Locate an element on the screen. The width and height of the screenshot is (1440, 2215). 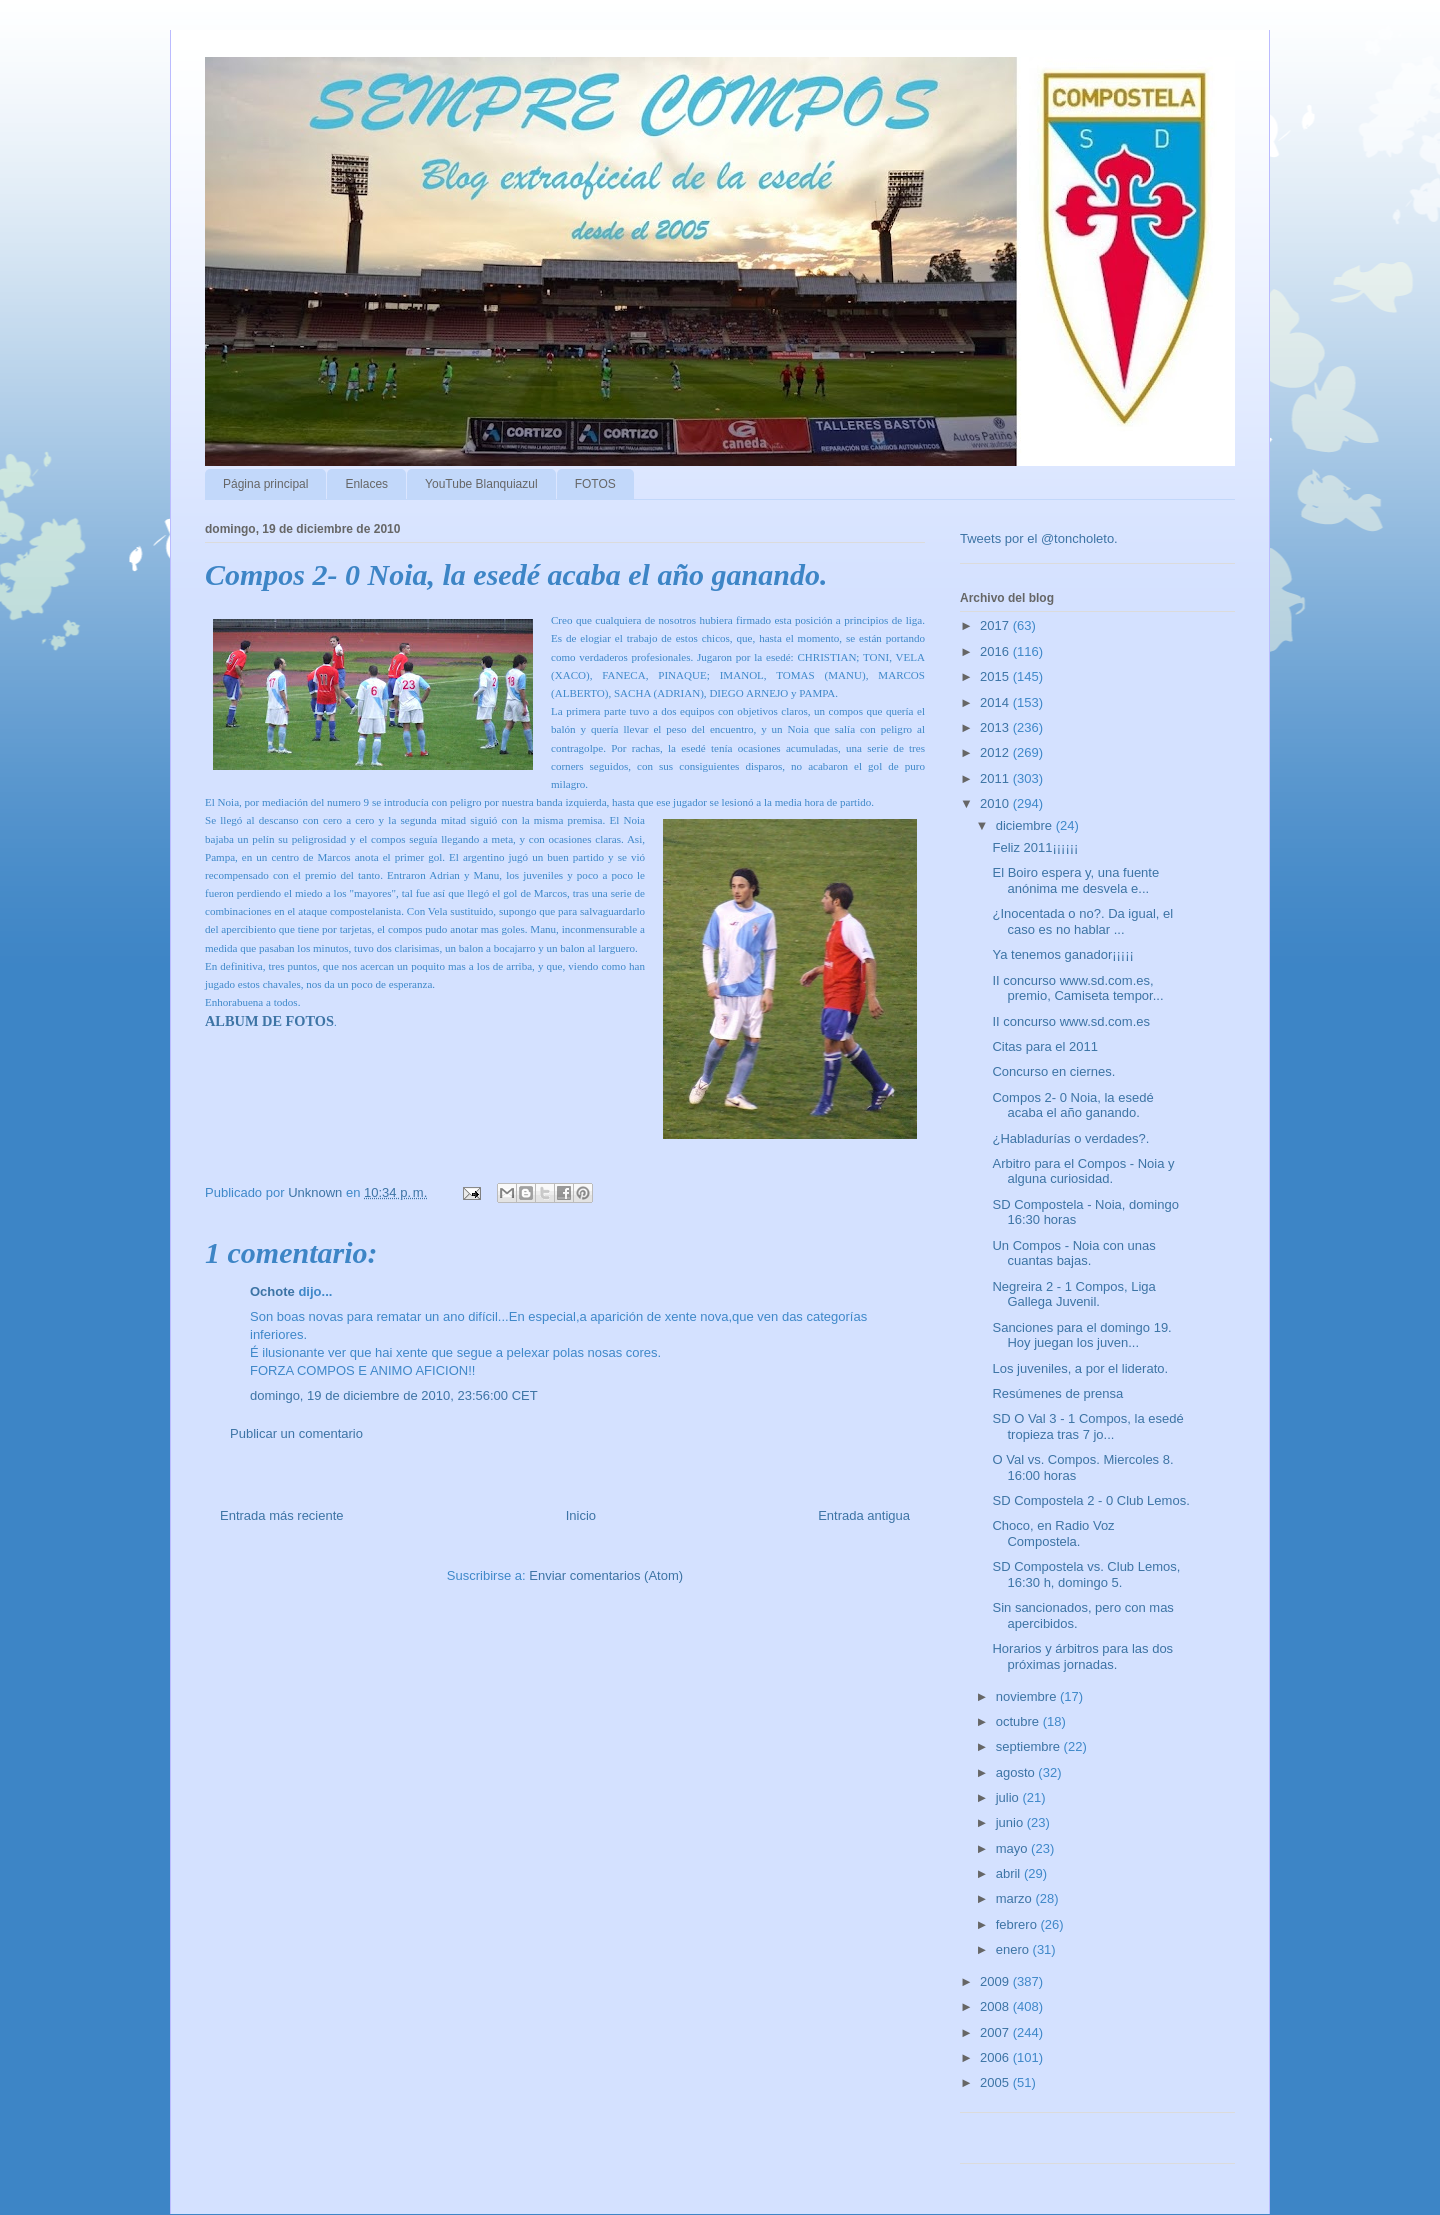
2010 is located at coordinates (996, 803).